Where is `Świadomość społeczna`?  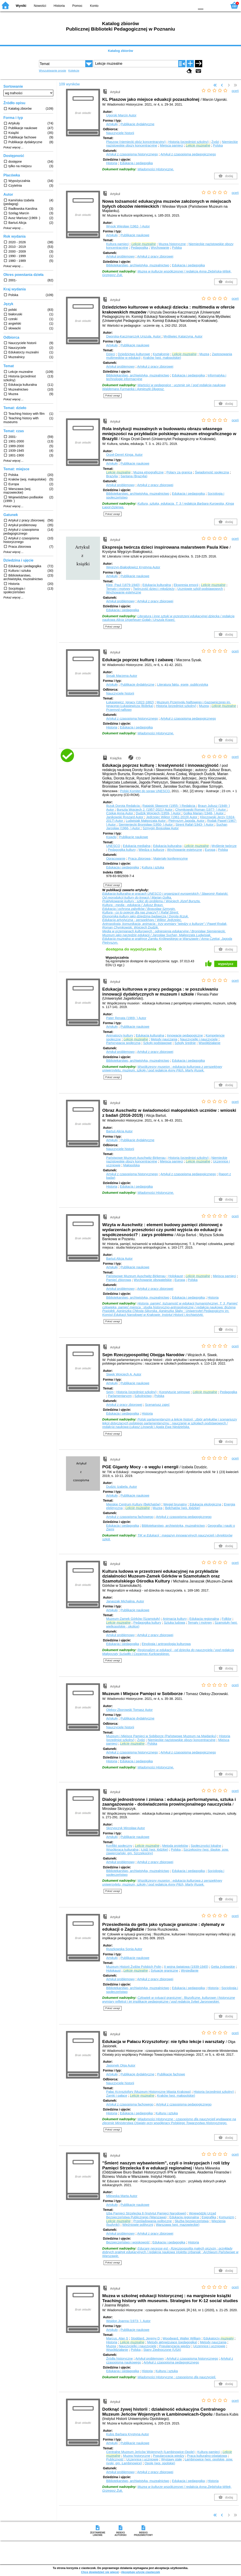 Świadomość społeczna is located at coordinates (212, 472).